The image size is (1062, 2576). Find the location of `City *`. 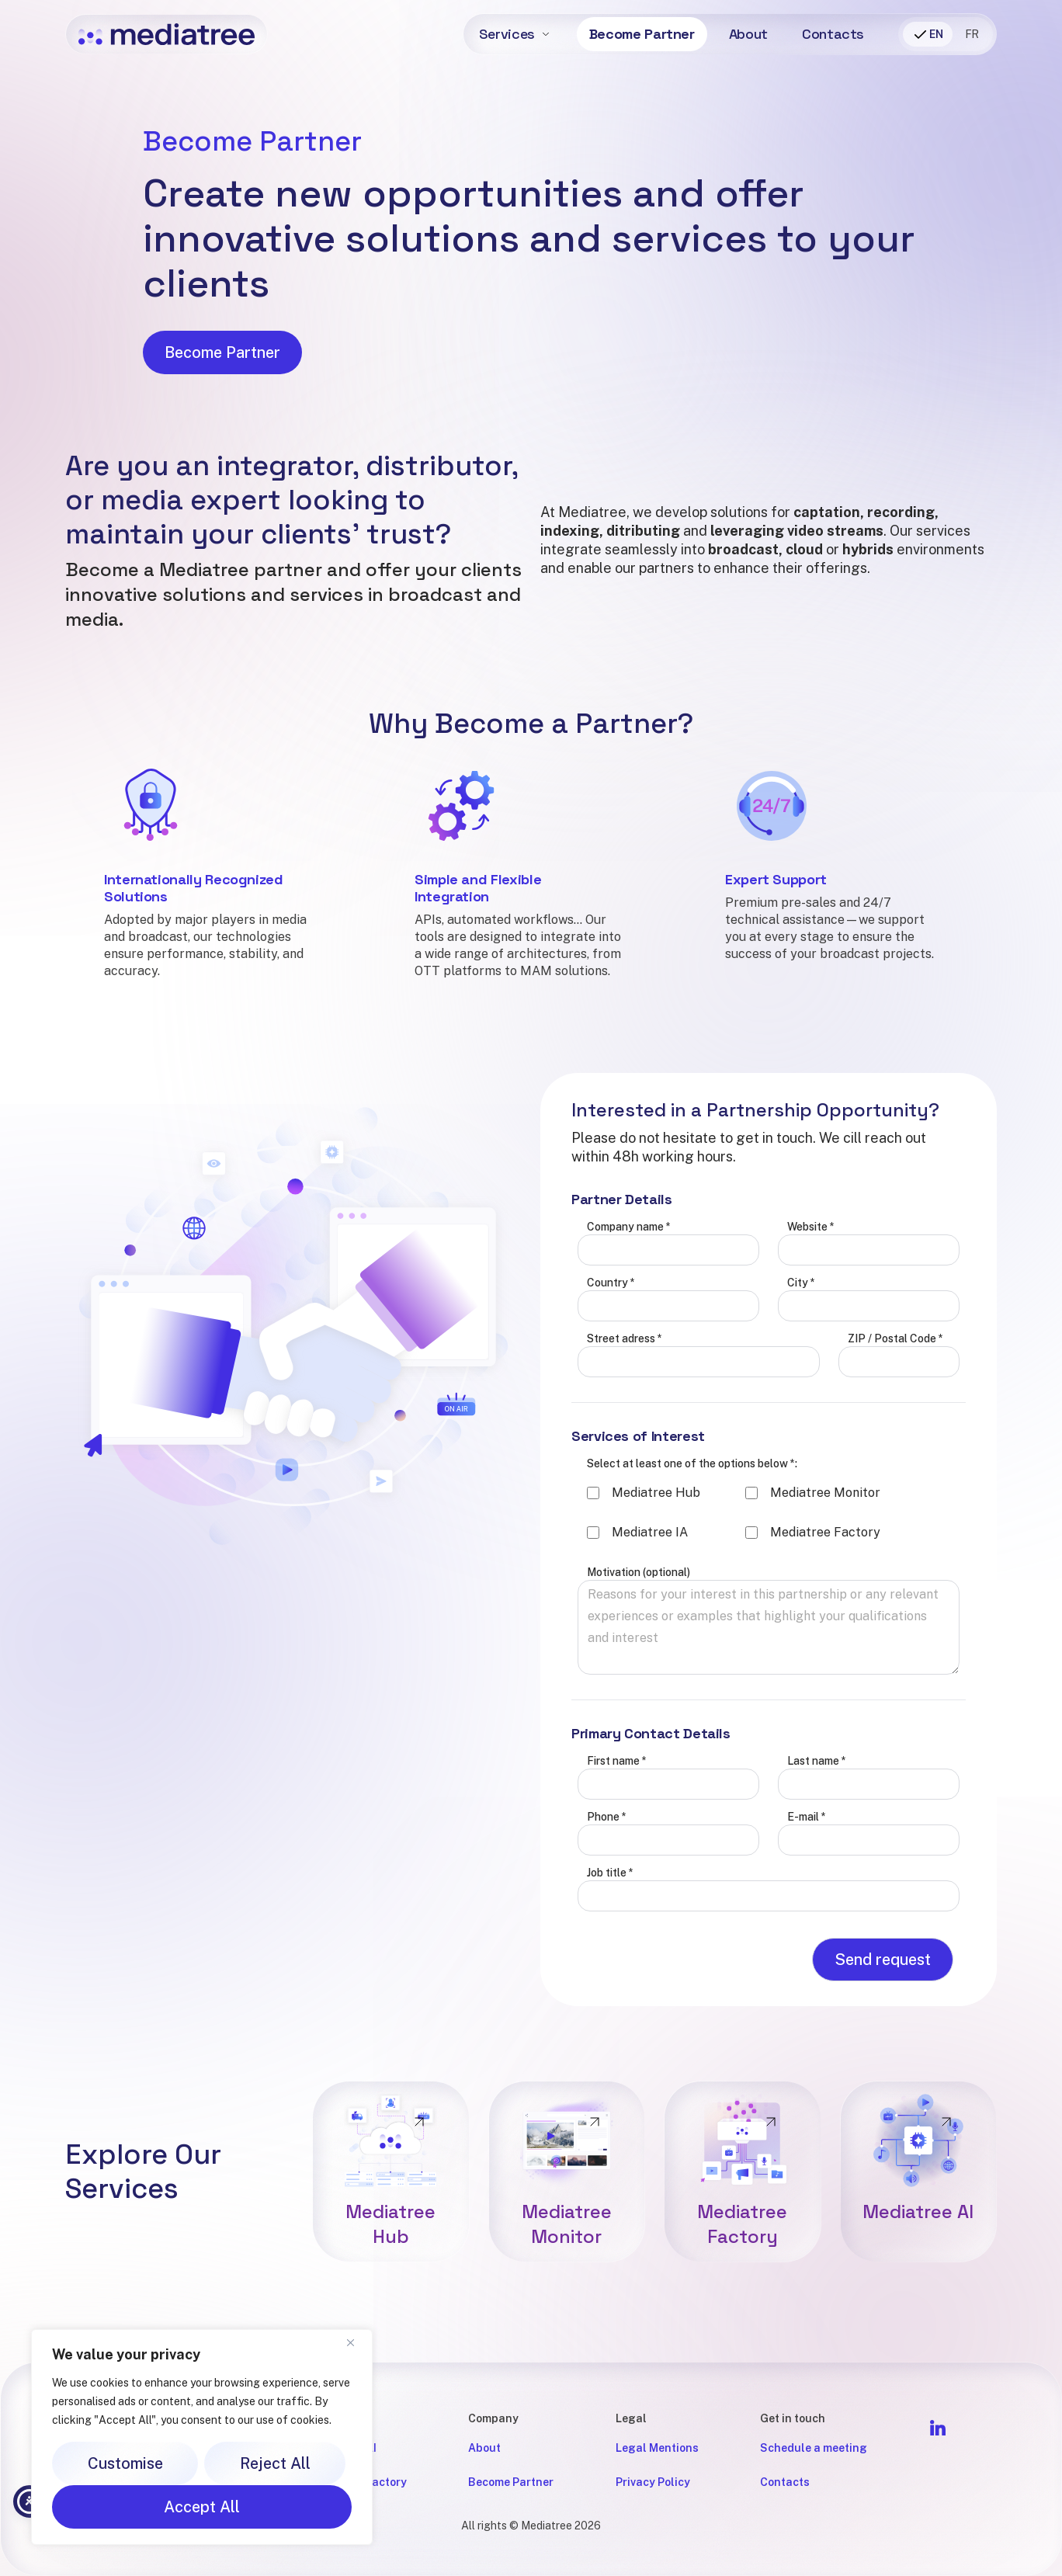

City * is located at coordinates (801, 1356).